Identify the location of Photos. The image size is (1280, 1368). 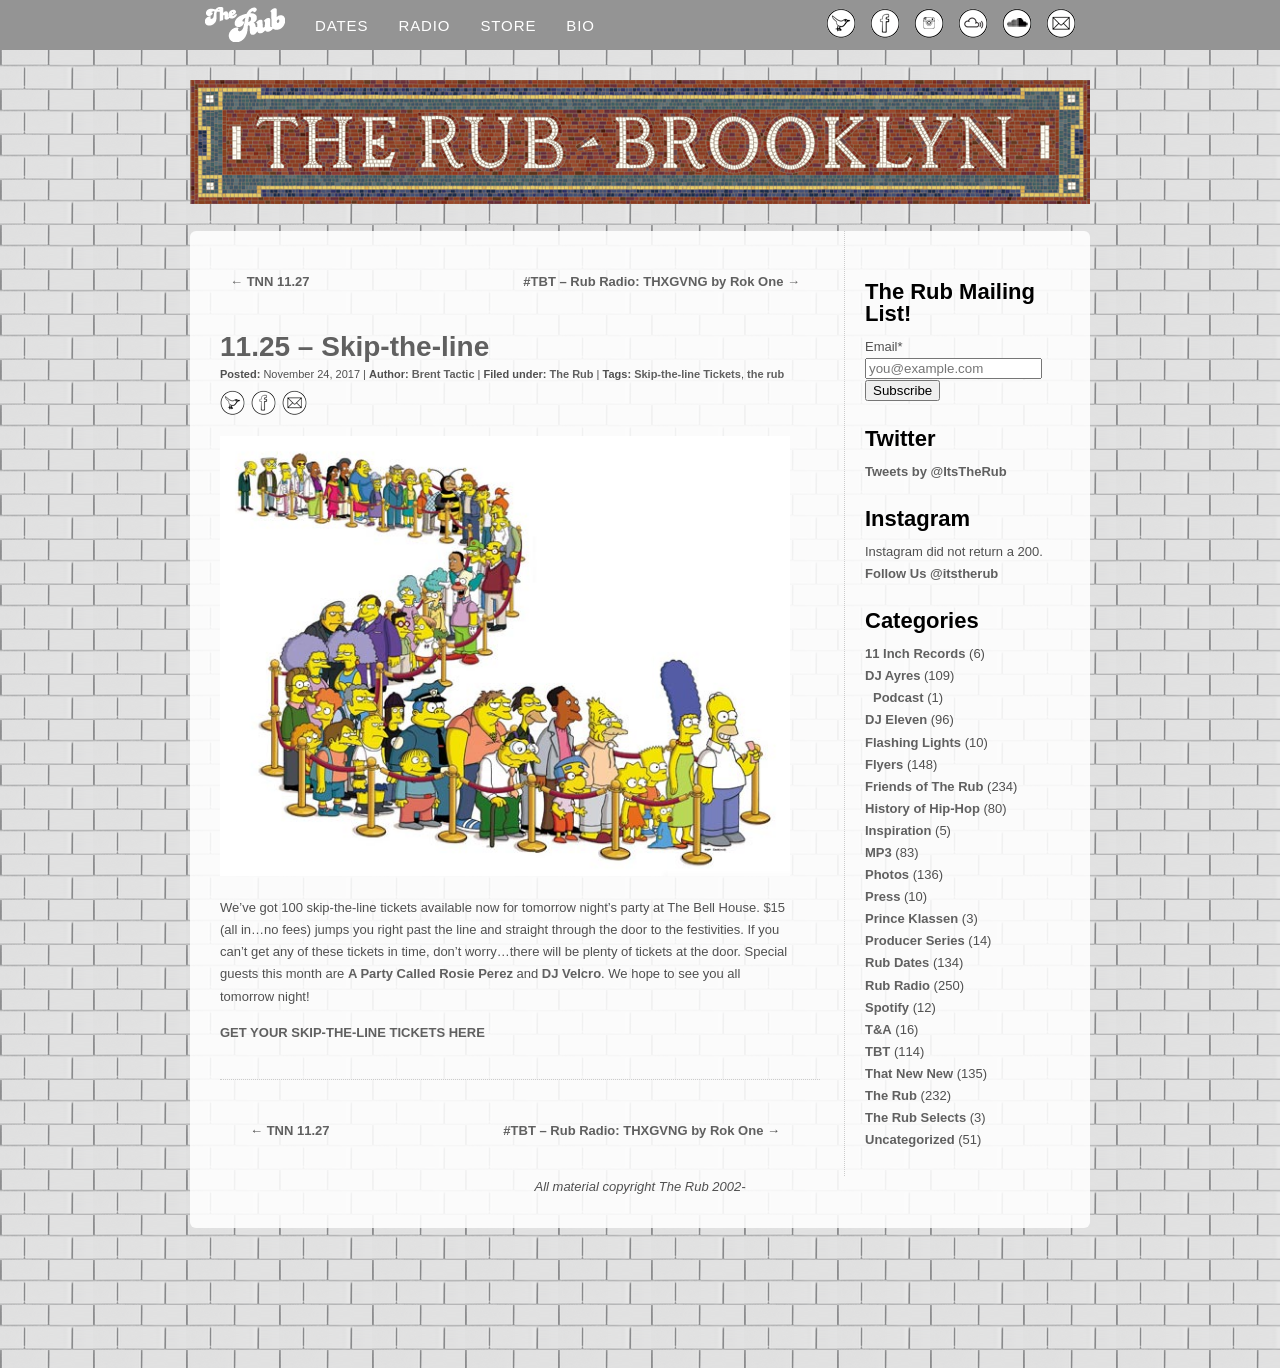
(887, 874).